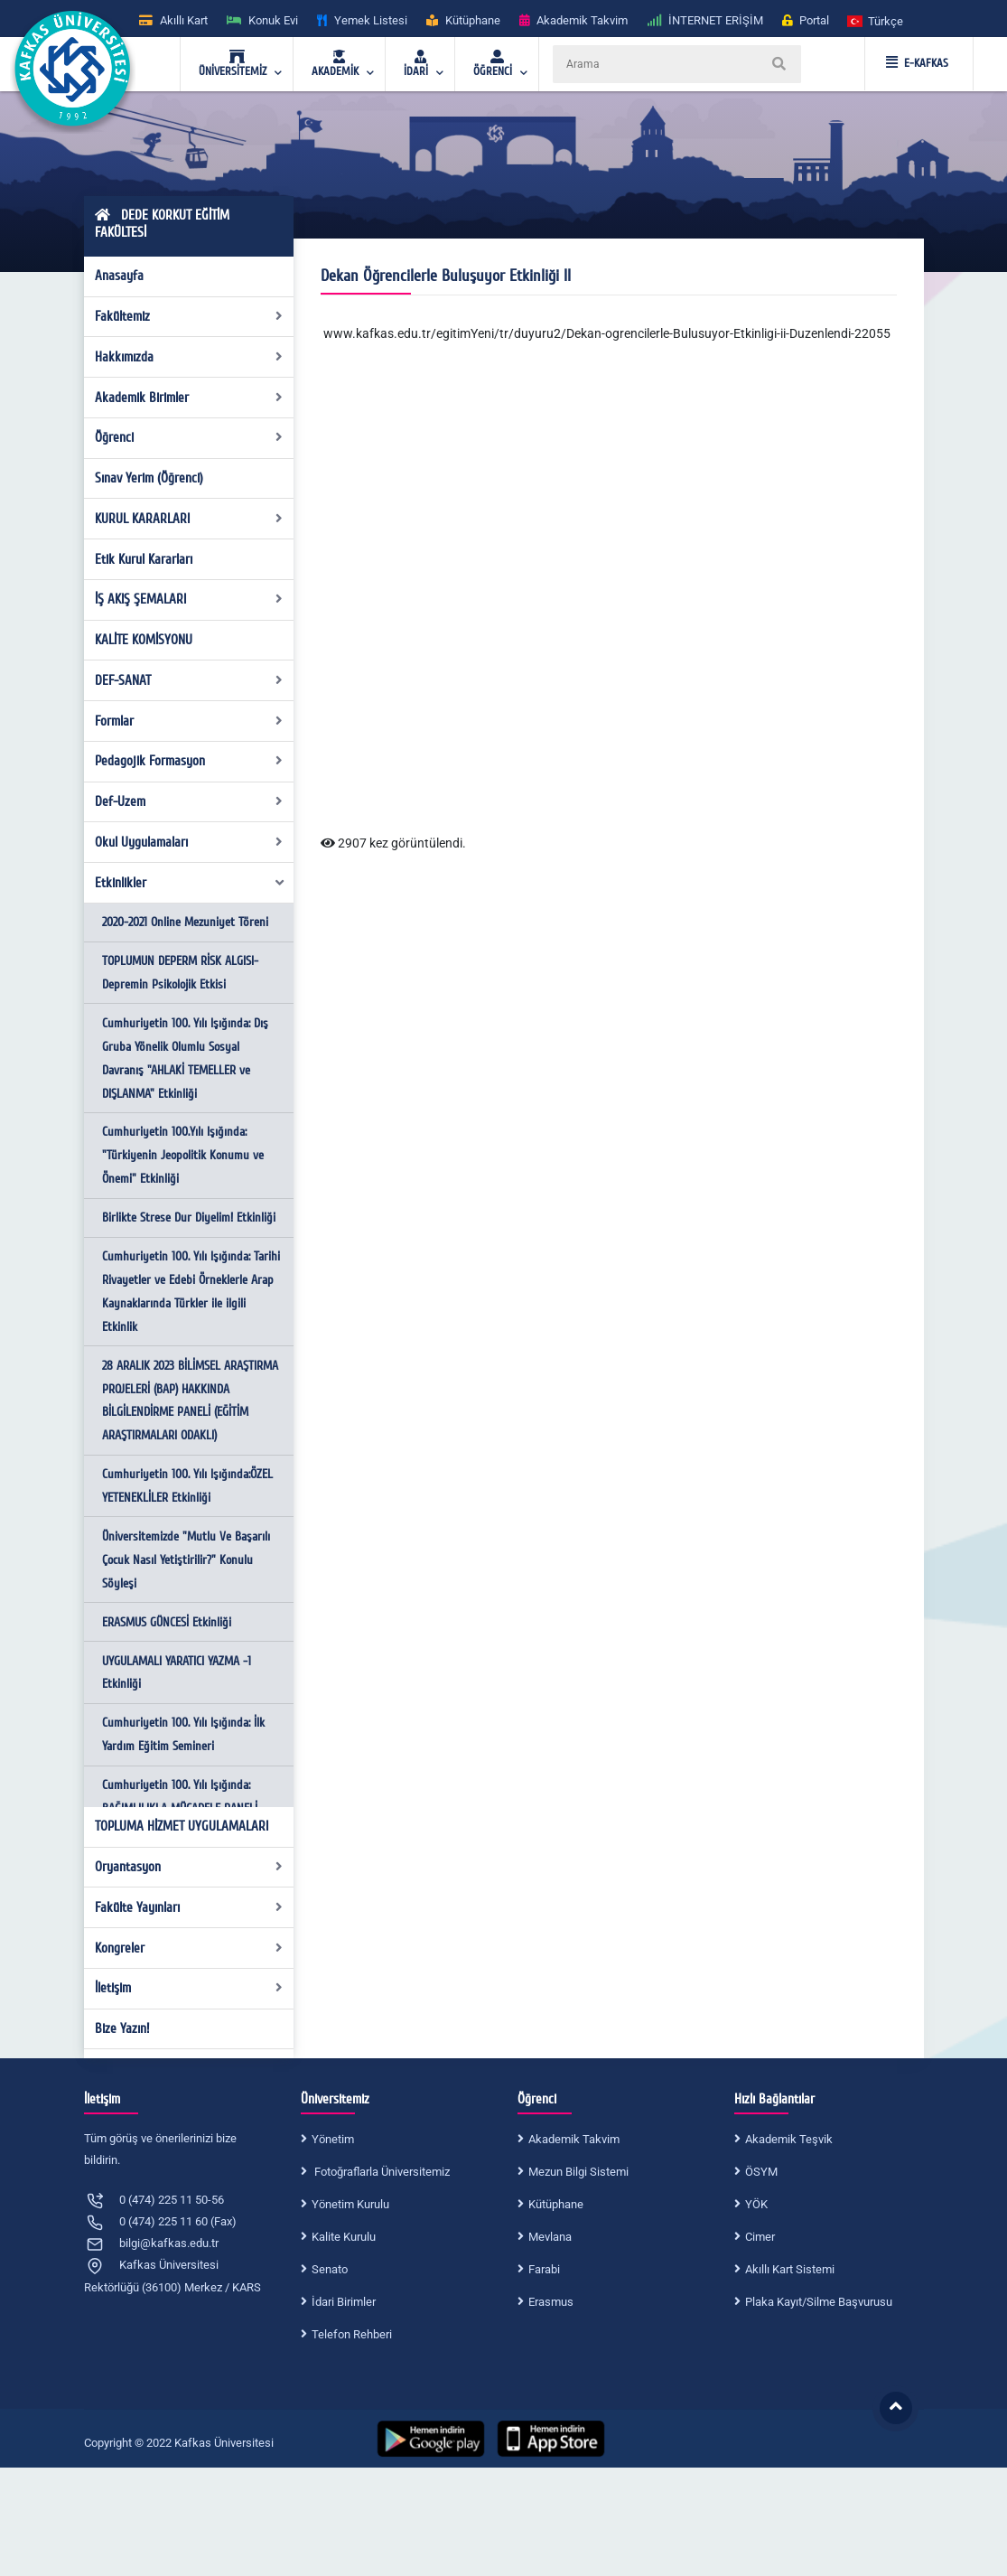 The height and width of the screenshot is (2576, 1007). I want to click on TOPLUMUN DEPERM RİSK ALGISI-Depremin Psikolojik Etkisi, so click(180, 972).